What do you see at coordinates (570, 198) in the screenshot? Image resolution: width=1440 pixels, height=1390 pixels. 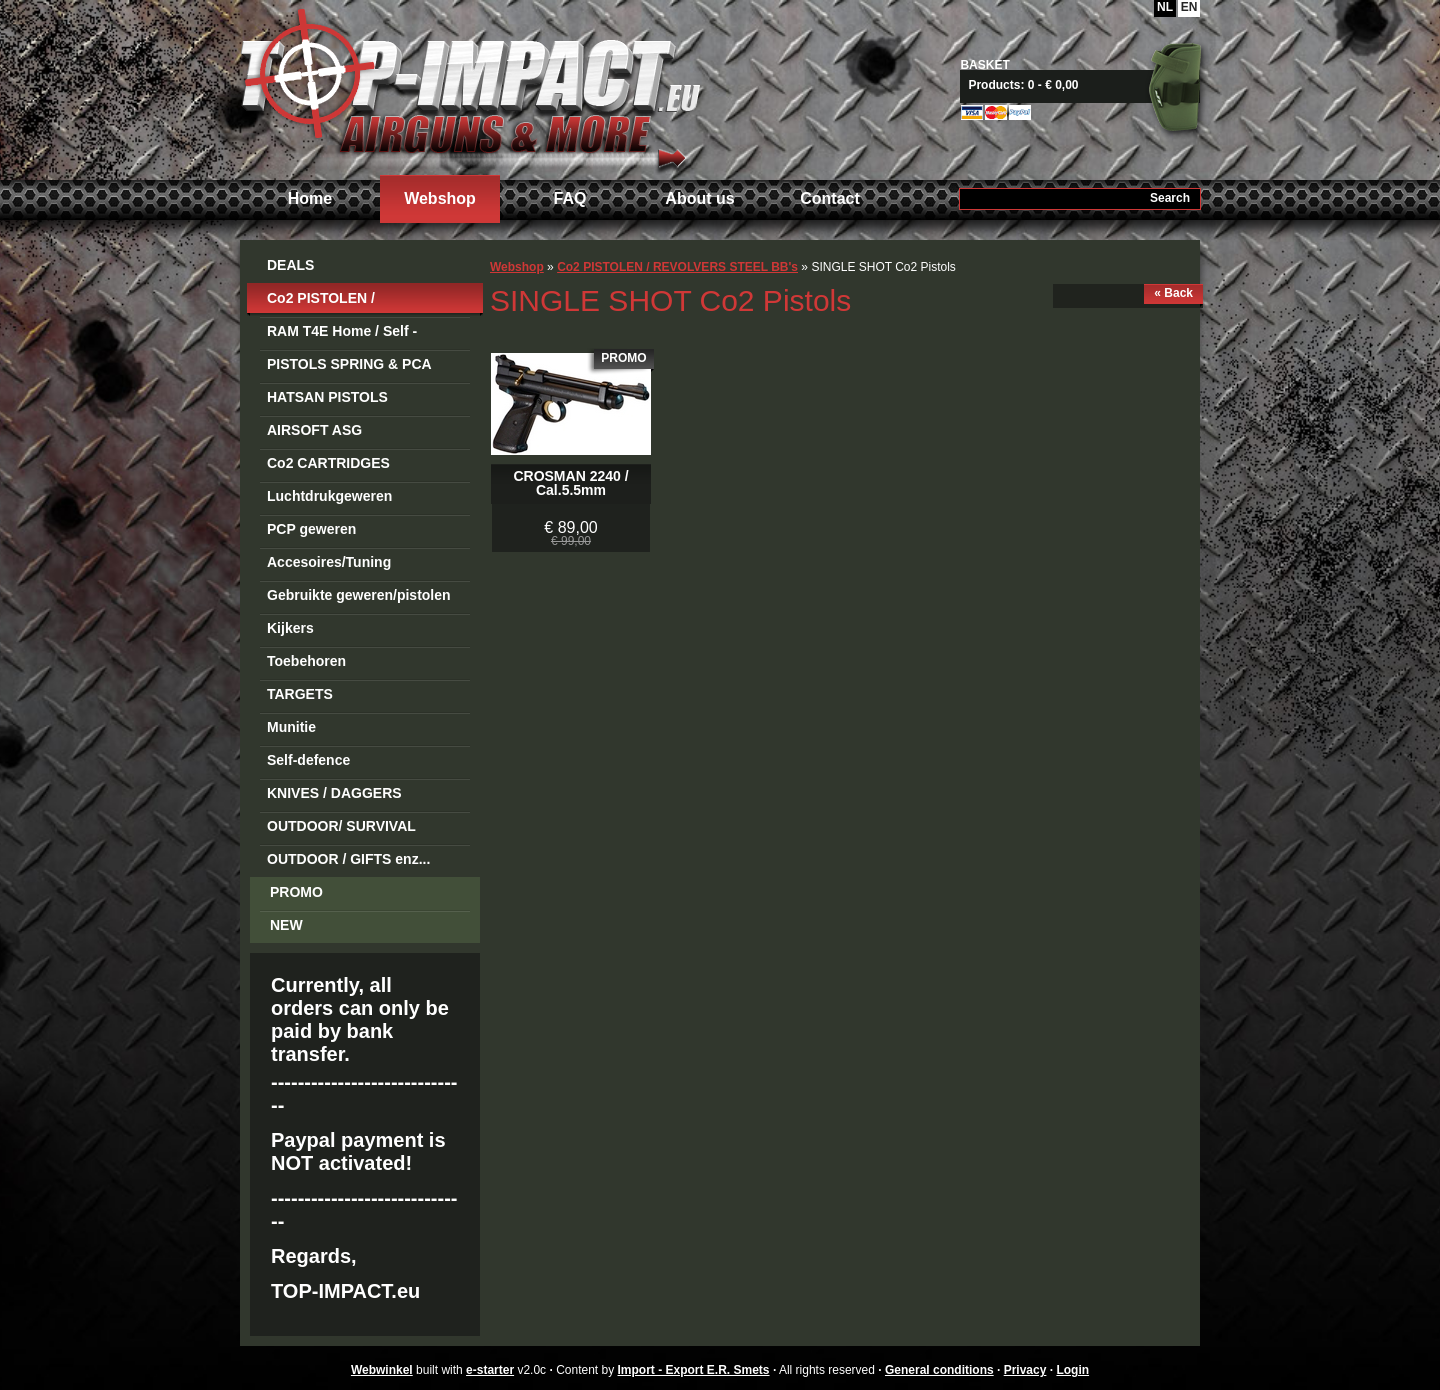 I see `FAQ` at bounding box center [570, 198].